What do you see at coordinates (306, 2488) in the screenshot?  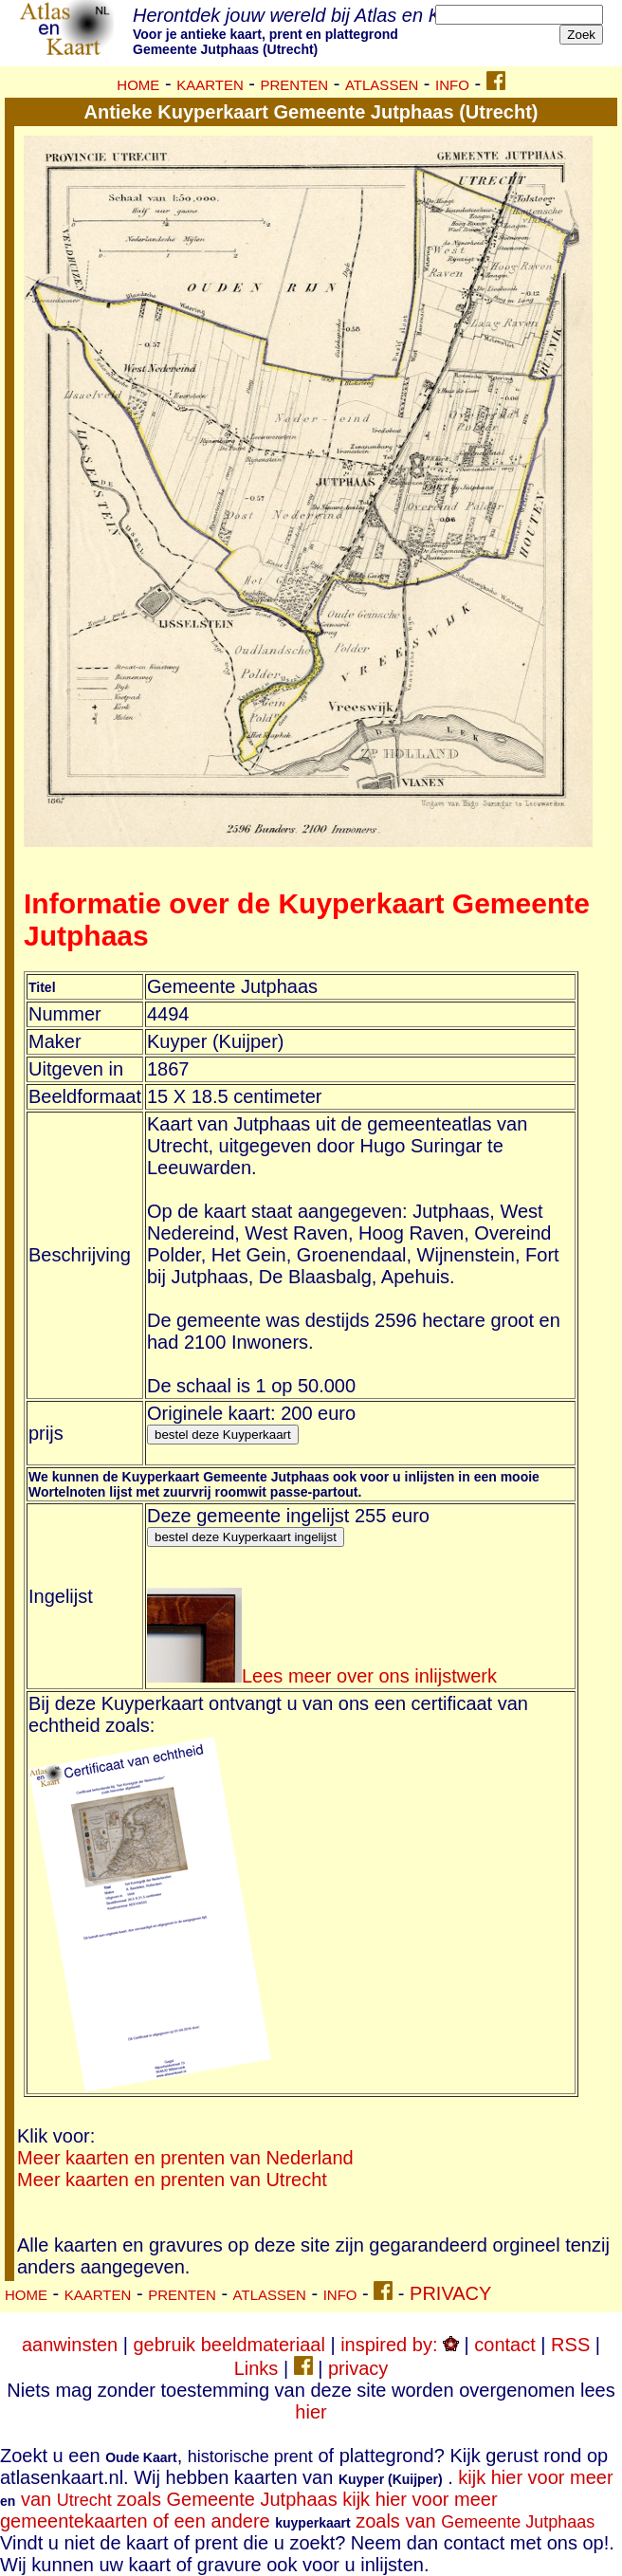 I see `kijk hier voor meer van zoals Gemeente Jutphaas` at bounding box center [306, 2488].